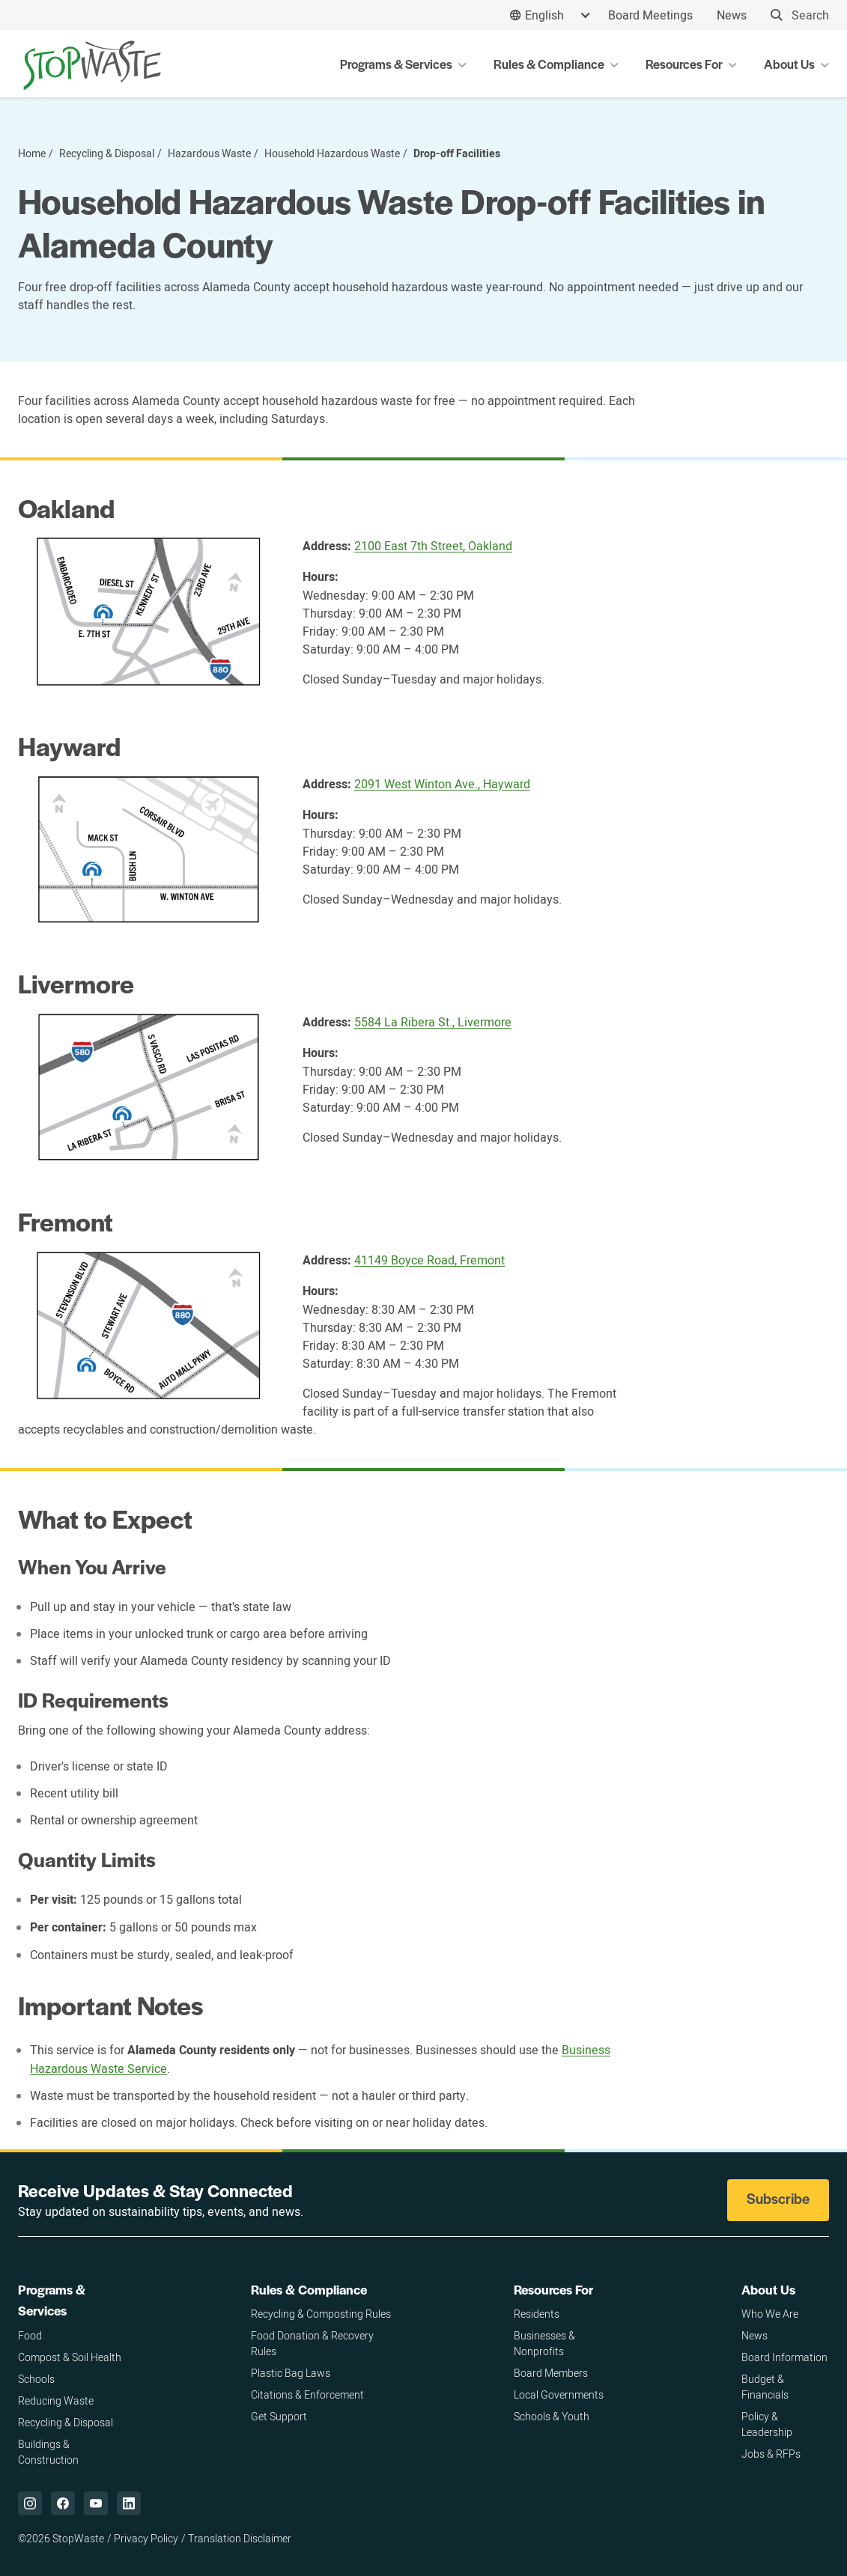 The image size is (847, 2576). Describe the element at coordinates (765, 2387) in the screenshot. I see `Budget & Financials` at that location.